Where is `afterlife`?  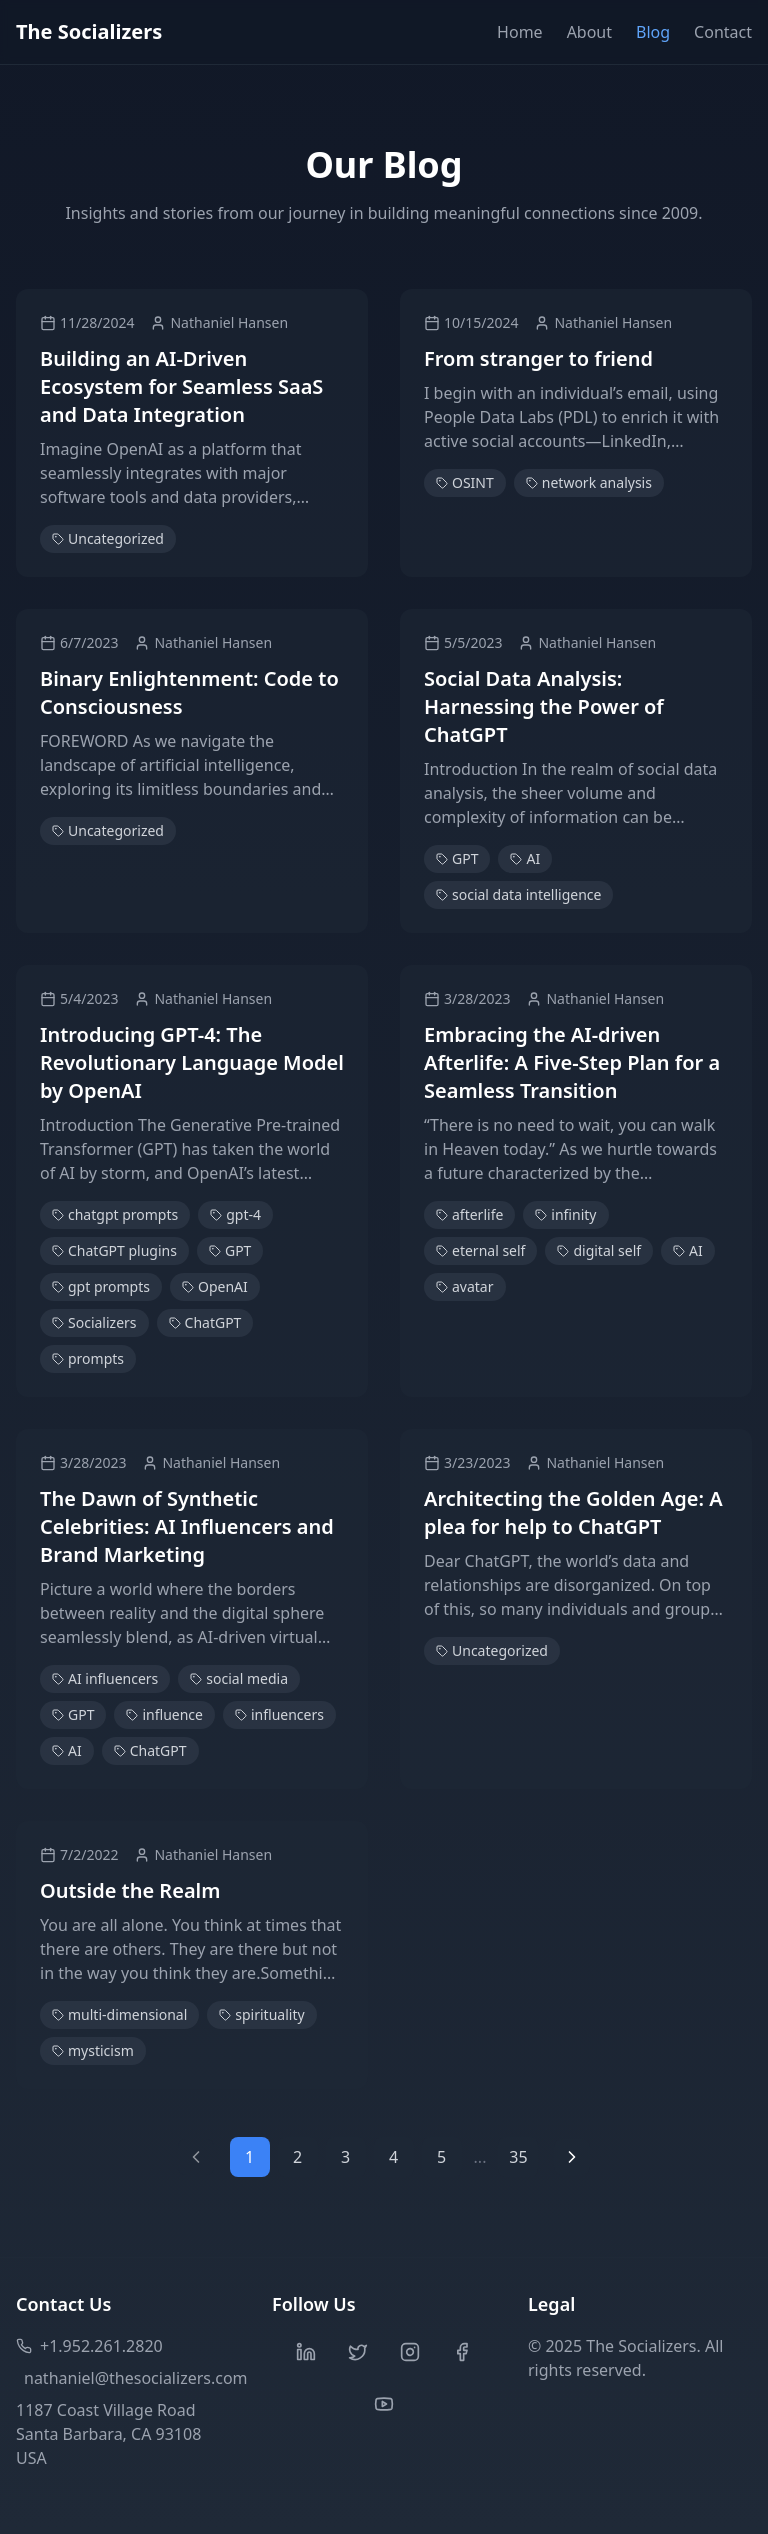
afterlife is located at coordinates (469, 1214).